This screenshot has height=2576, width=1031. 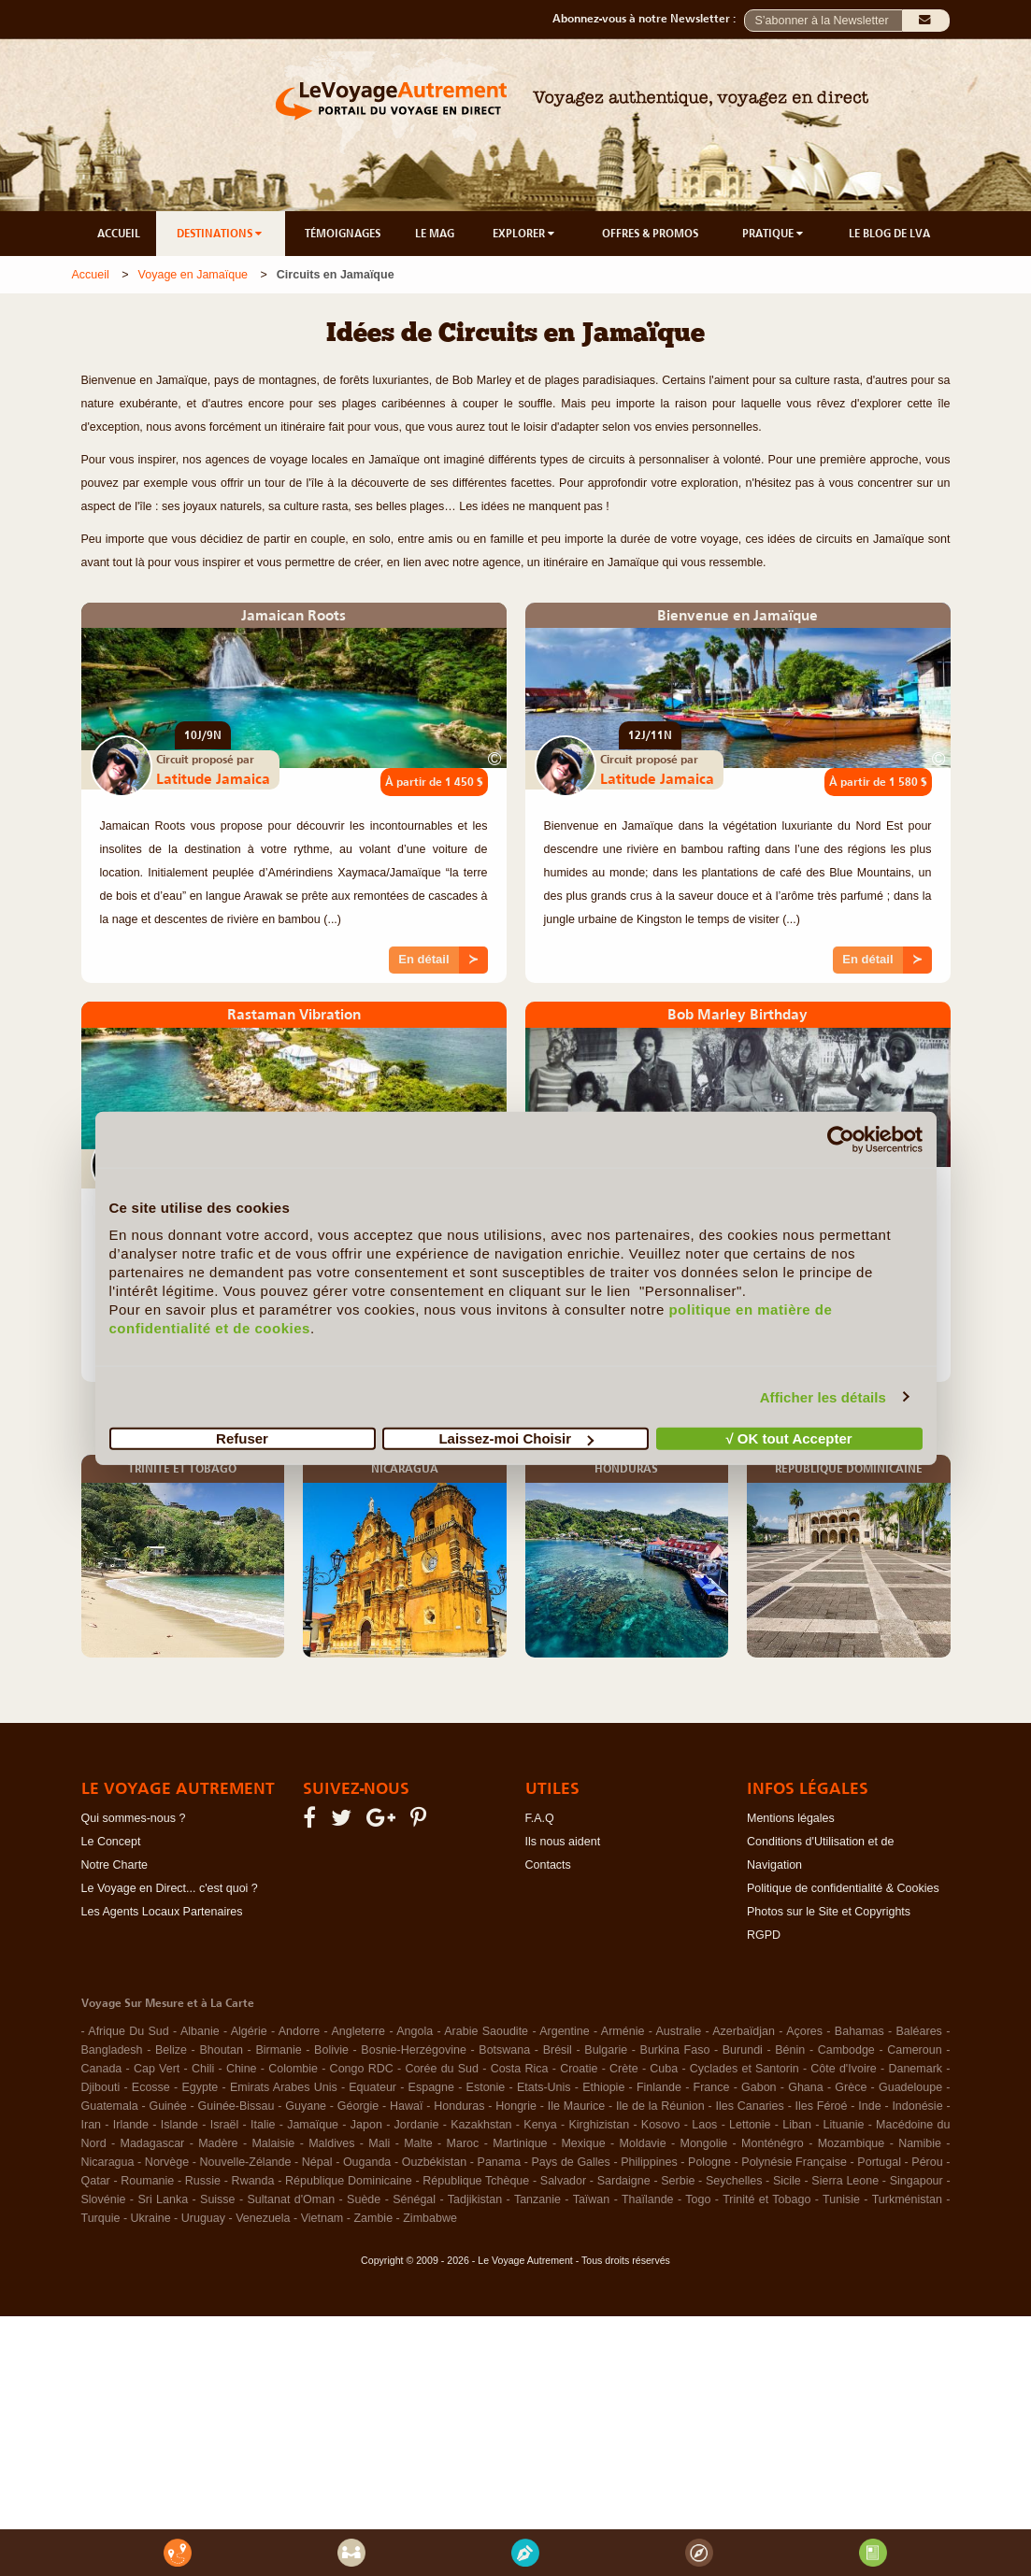 I want to click on Chili, so click(x=203, y=2068).